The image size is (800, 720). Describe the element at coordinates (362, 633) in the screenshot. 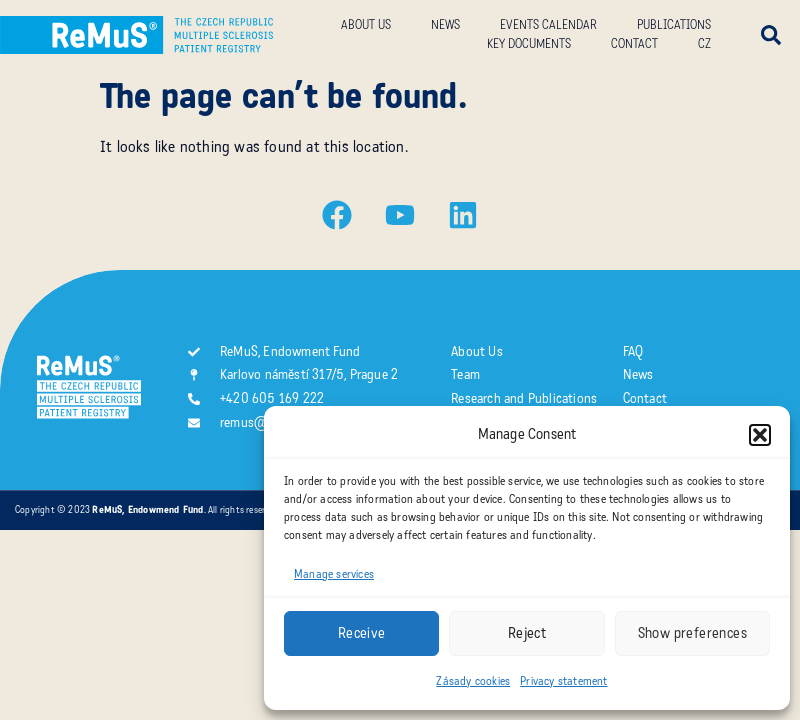

I see `Receive` at that location.